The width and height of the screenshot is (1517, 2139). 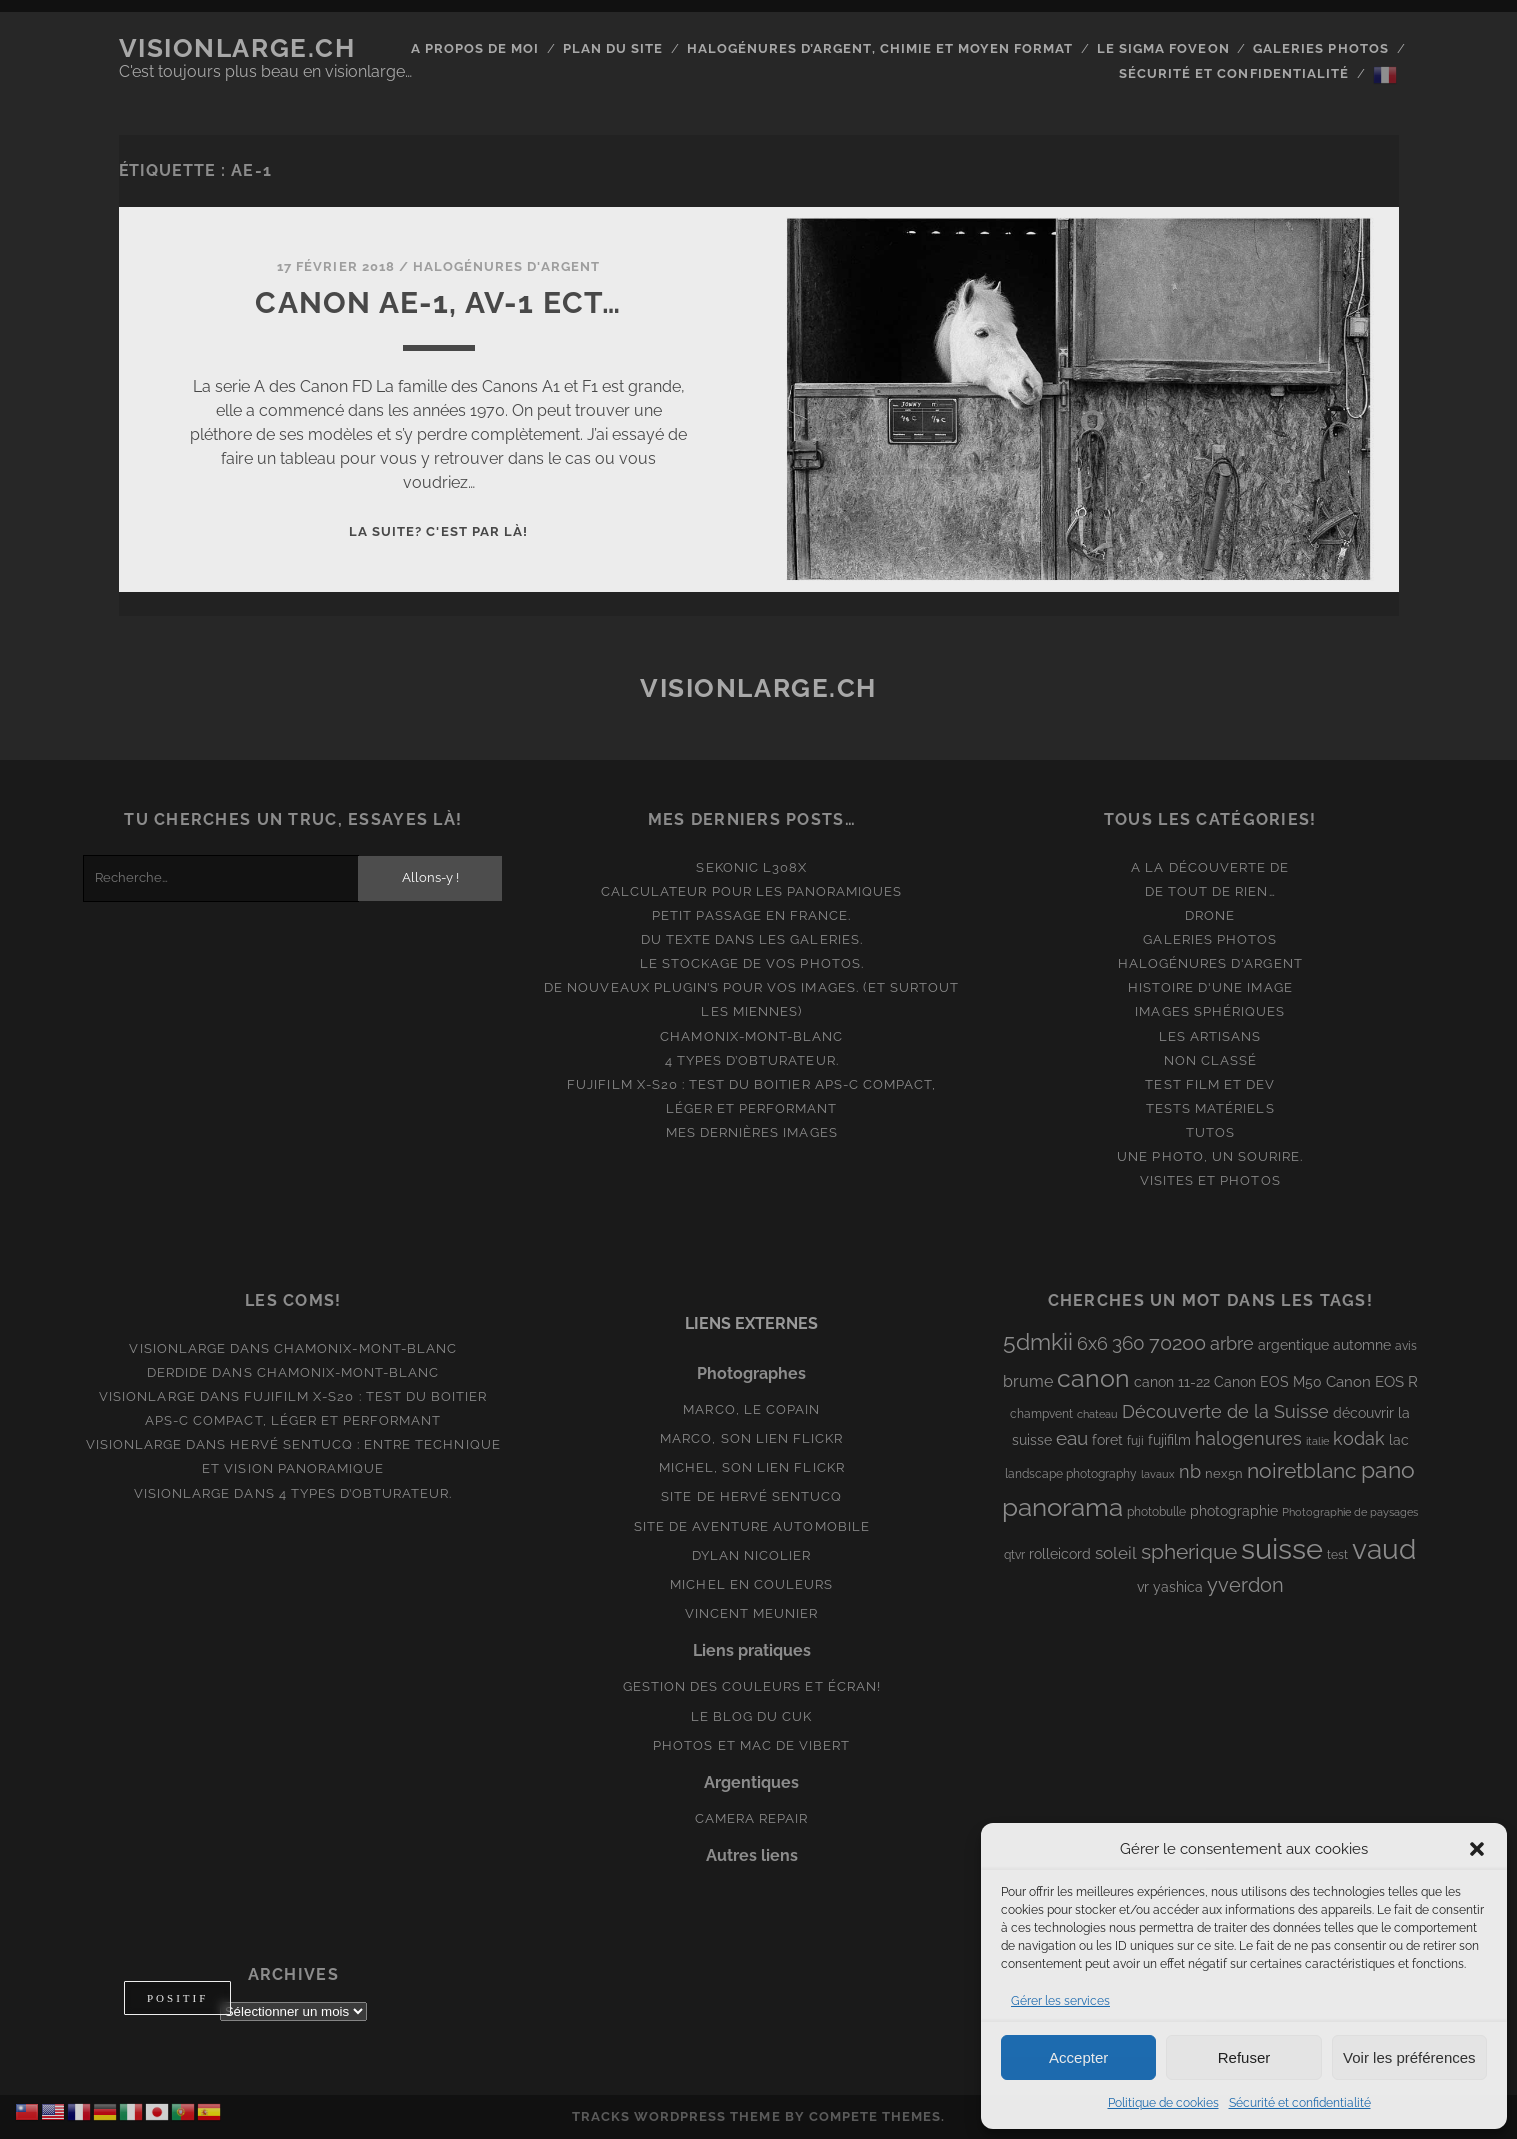 What do you see at coordinates (1092, 1343) in the screenshot?
I see `6x6 [6x6 (19 éléments)]` at bounding box center [1092, 1343].